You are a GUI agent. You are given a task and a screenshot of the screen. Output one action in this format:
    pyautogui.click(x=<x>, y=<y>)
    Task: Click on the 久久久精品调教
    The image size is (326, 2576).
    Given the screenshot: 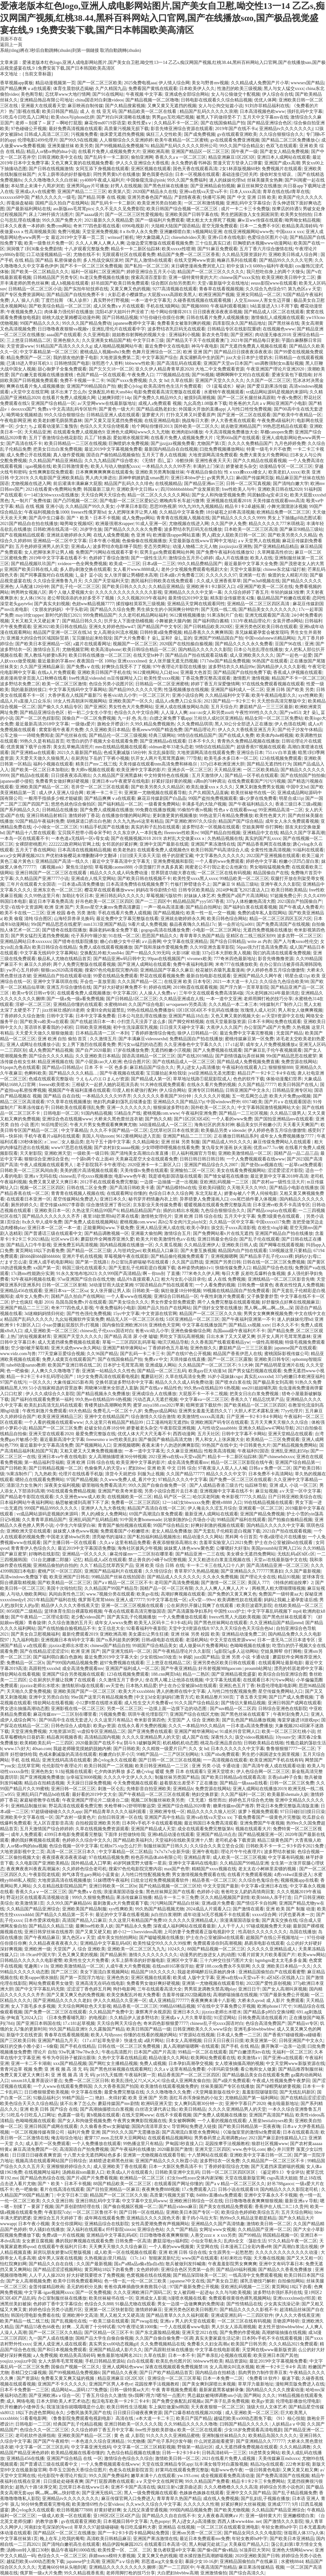 What is the action you would take?
    pyautogui.click(x=295, y=2447)
    